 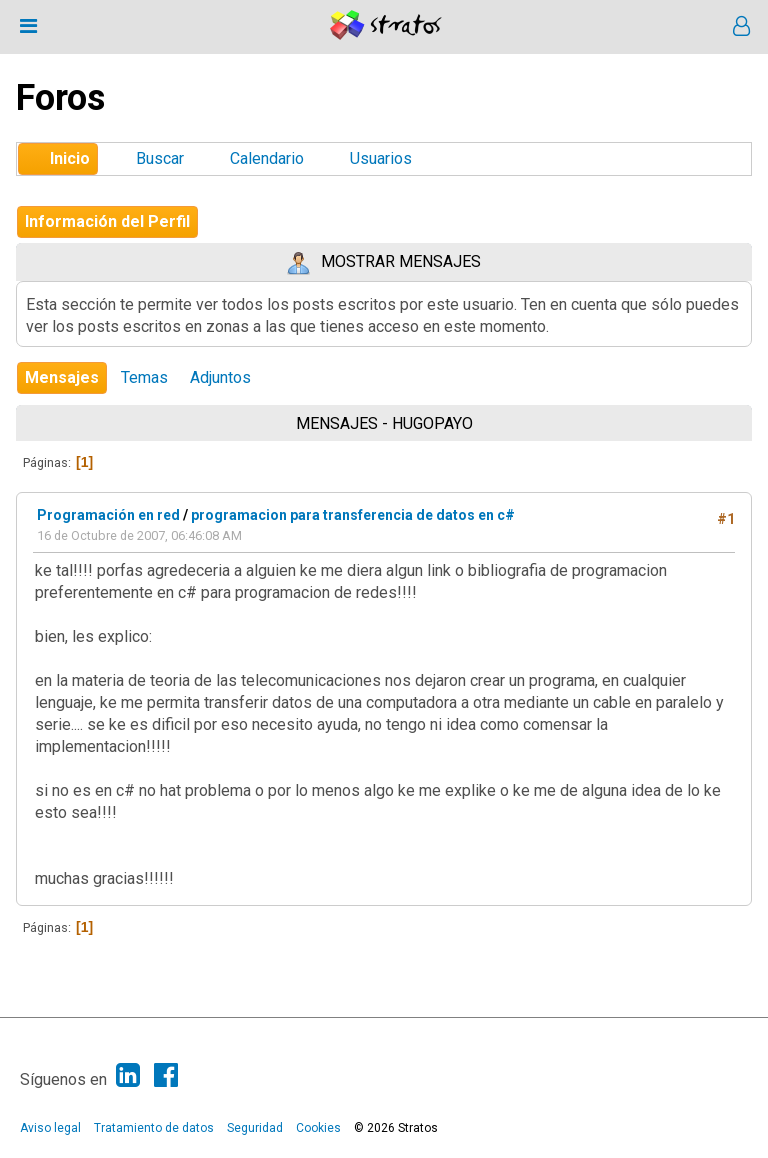 I want to click on Cookies, so click(x=318, y=1128).